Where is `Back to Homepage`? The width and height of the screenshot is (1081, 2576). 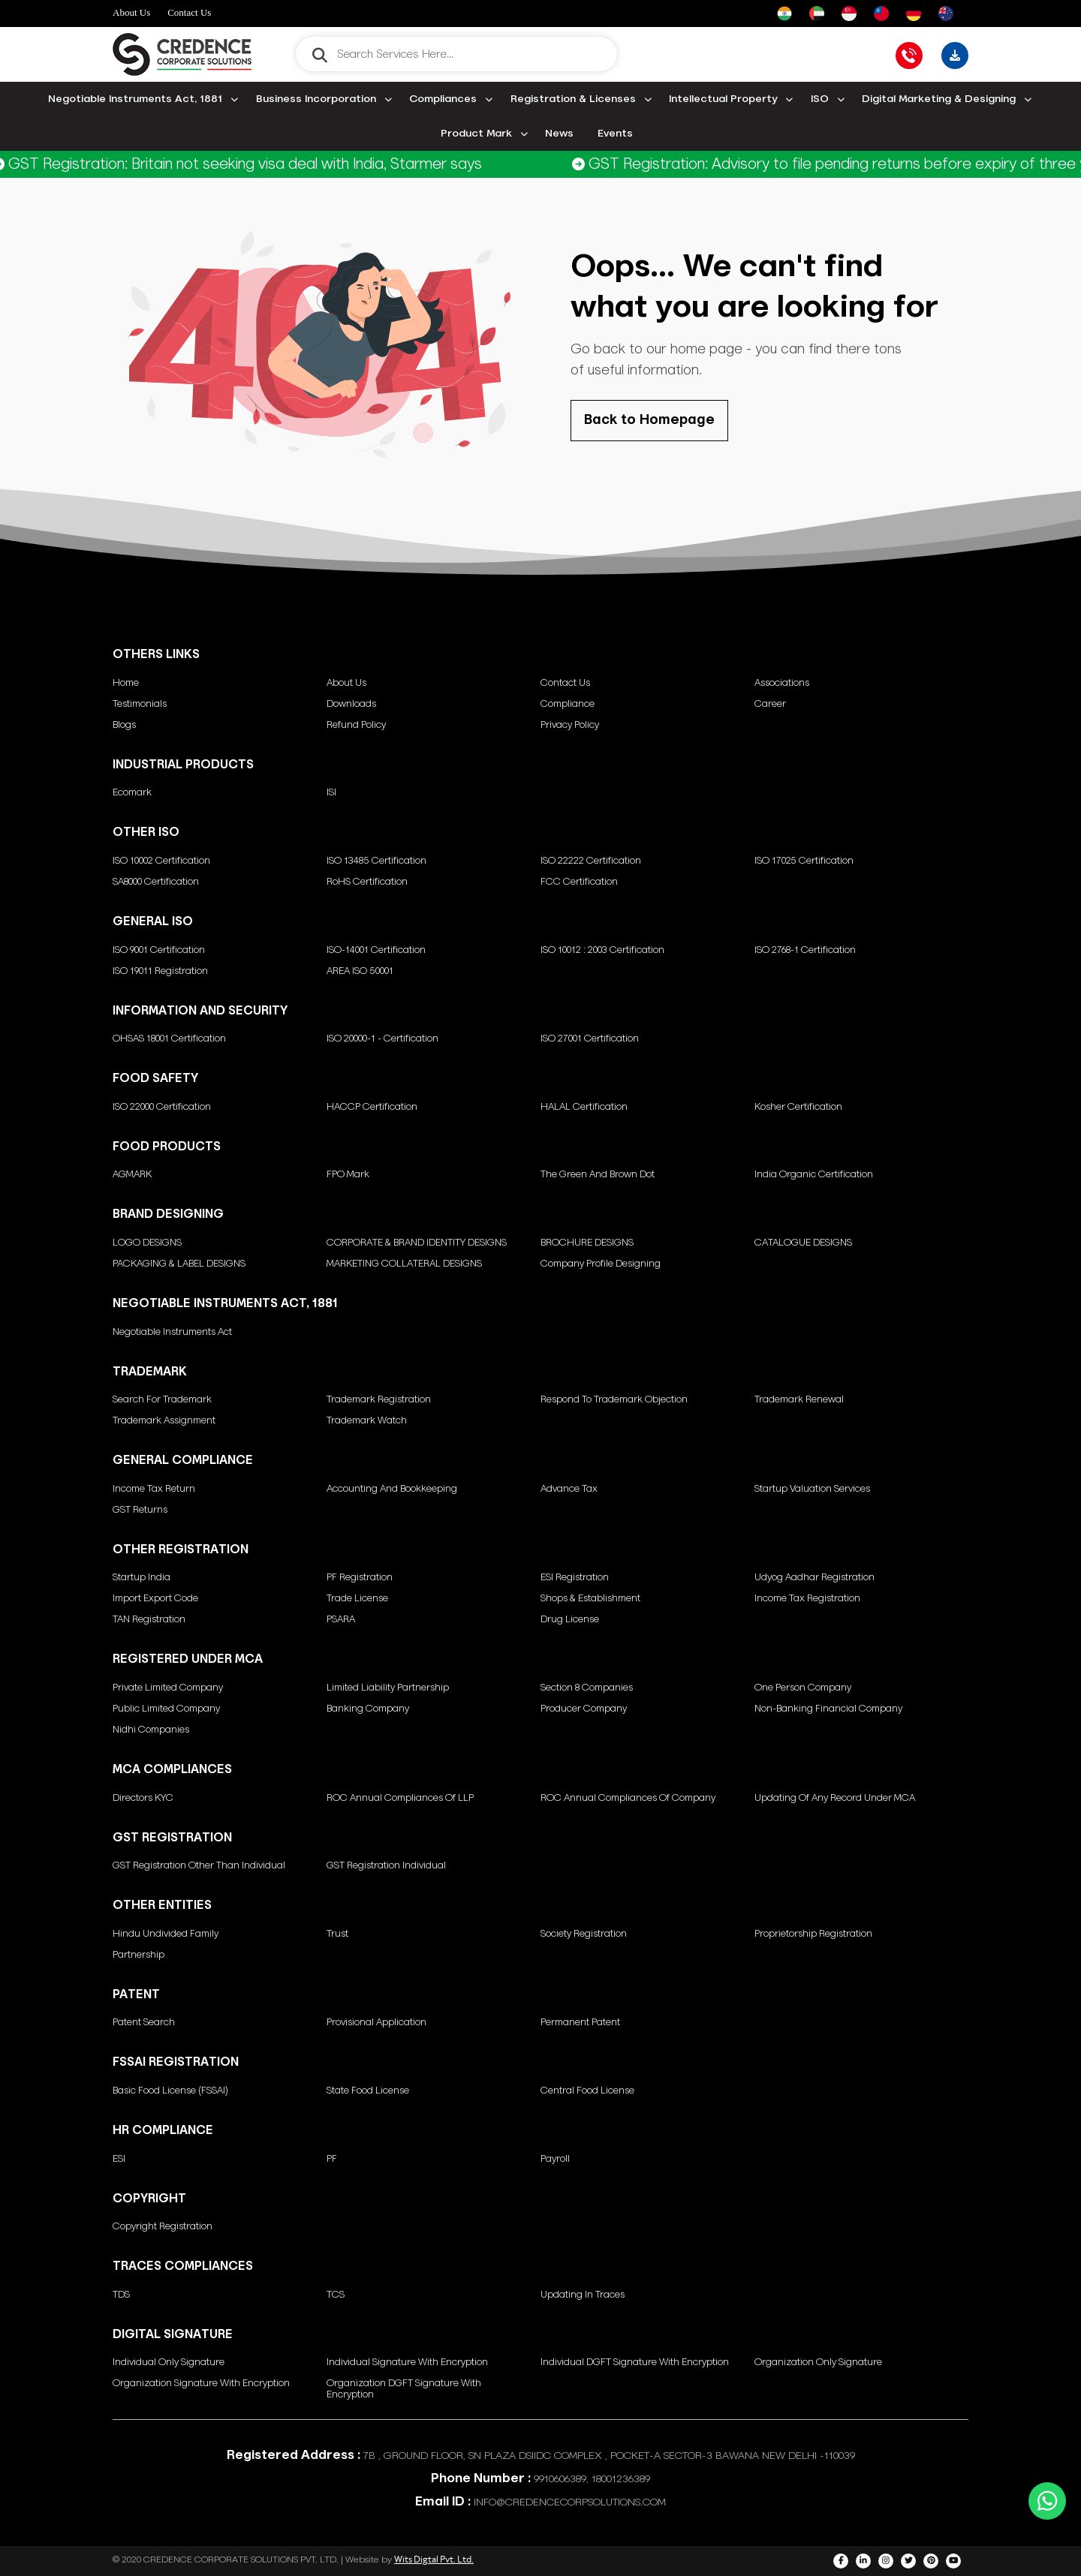 Back to Homepage is located at coordinates (649, 420).